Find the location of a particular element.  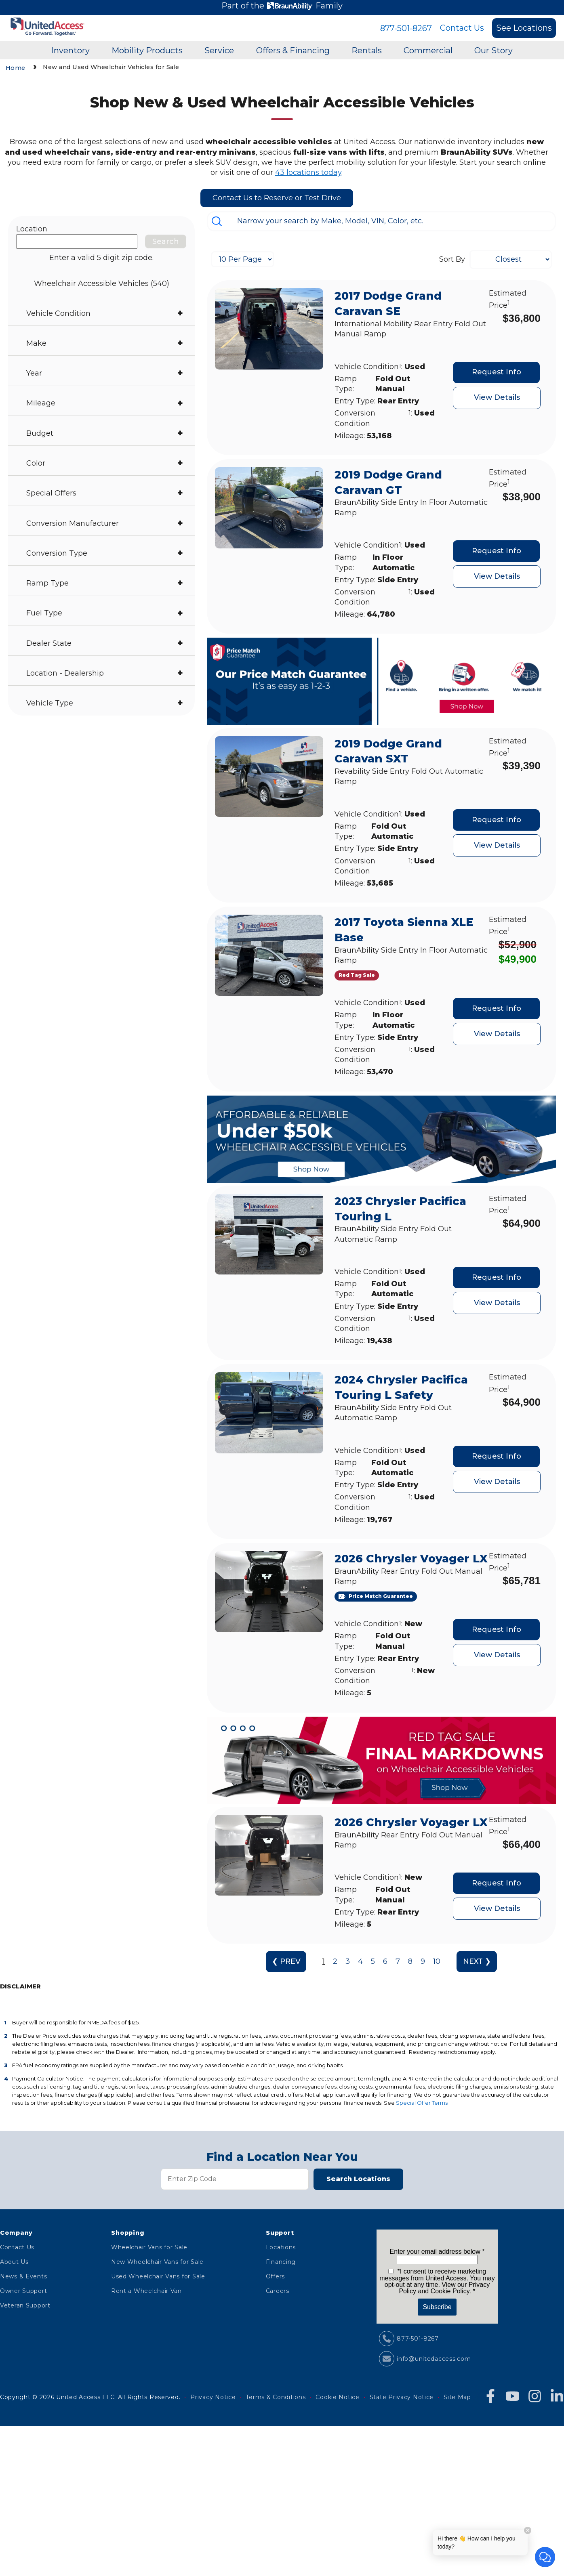

Search is located at coordinates (165, 241).